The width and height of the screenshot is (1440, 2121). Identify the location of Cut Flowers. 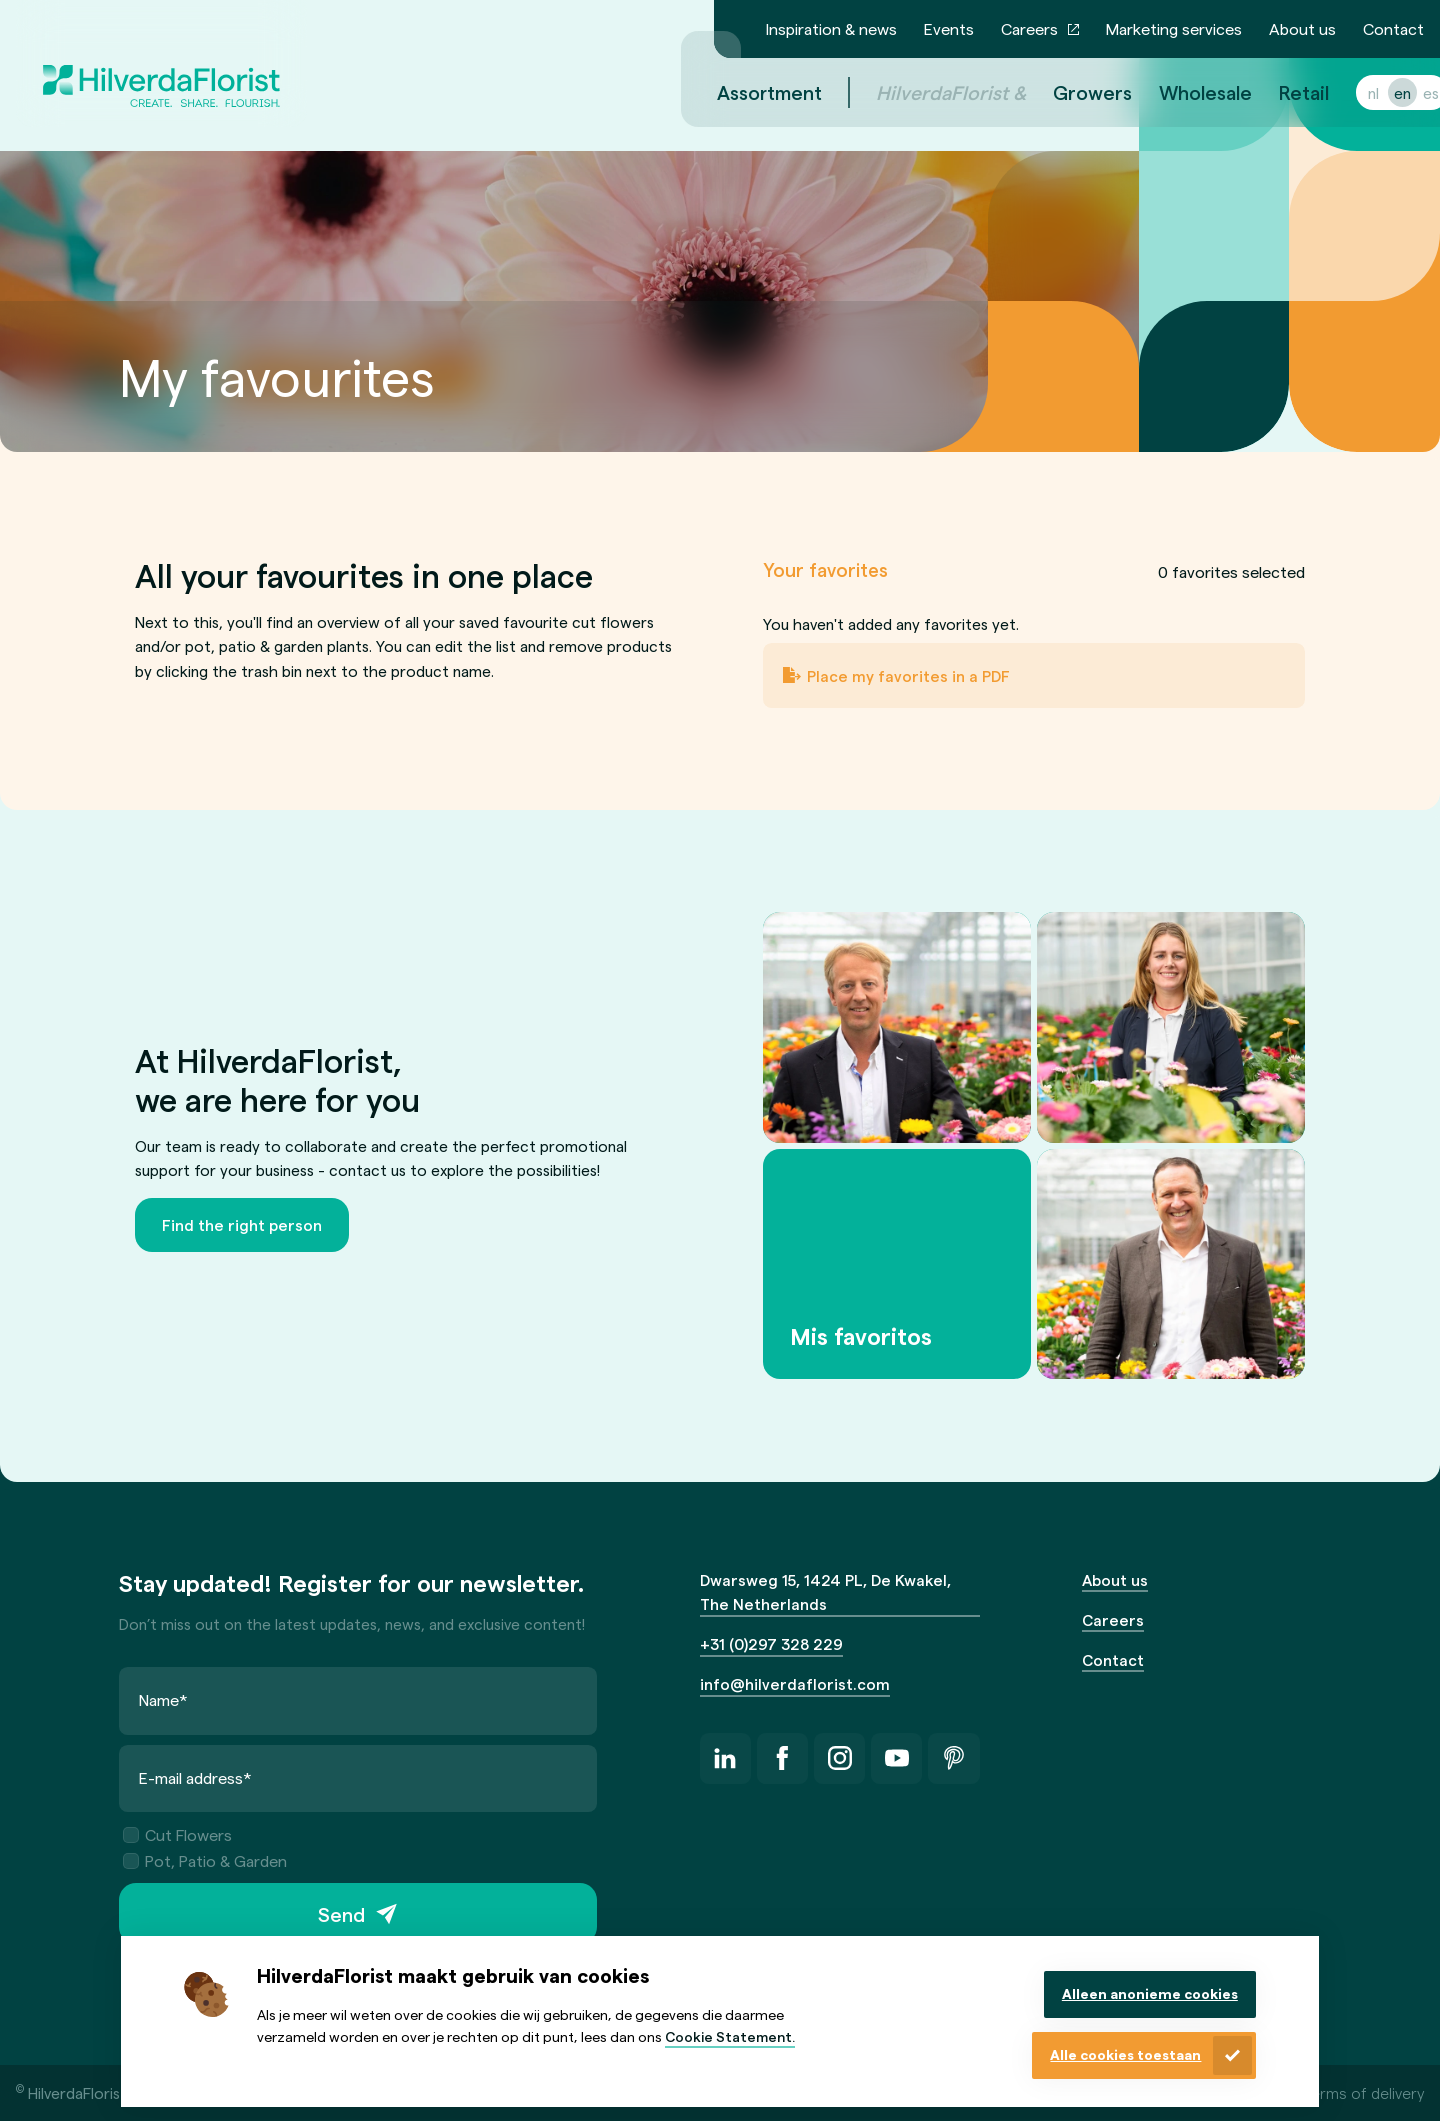
(177, 1834).